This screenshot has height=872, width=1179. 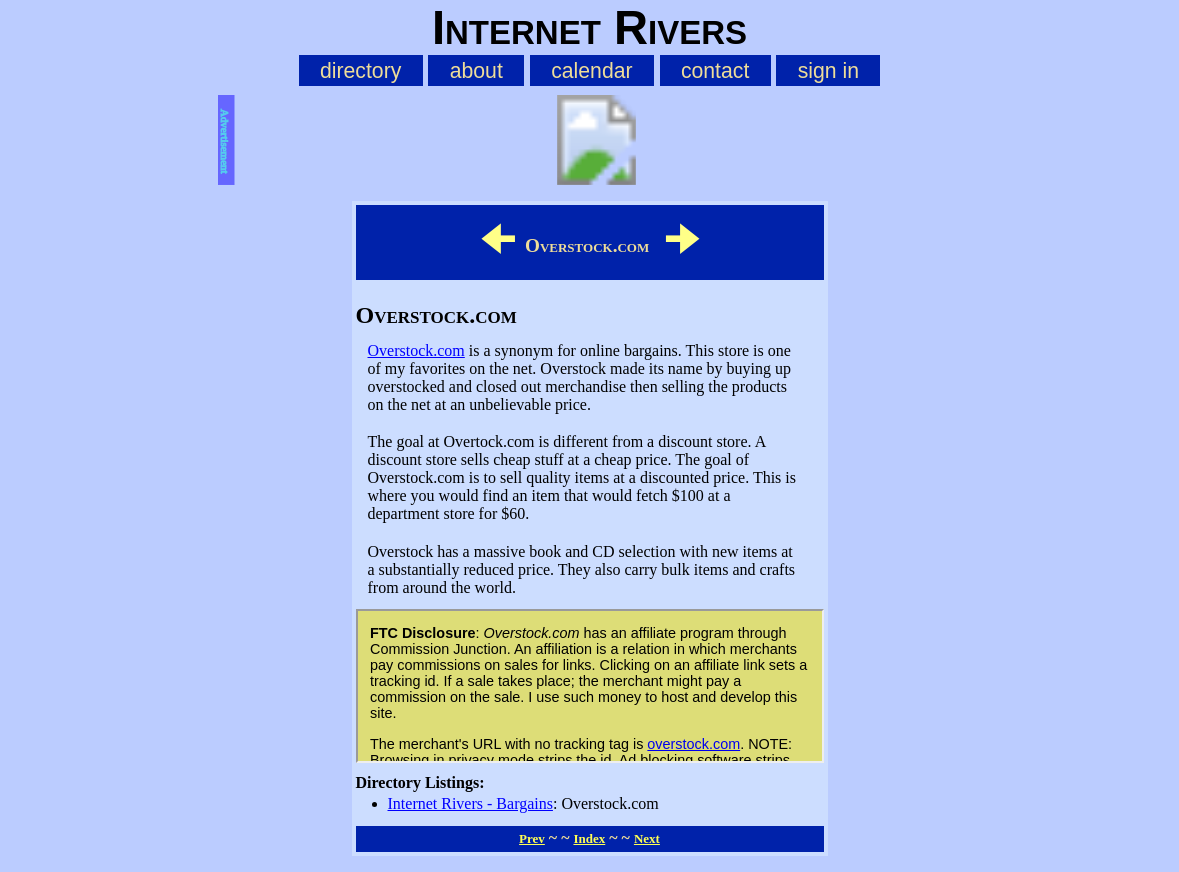 I want to click on directory, so click(x=360, y=70).